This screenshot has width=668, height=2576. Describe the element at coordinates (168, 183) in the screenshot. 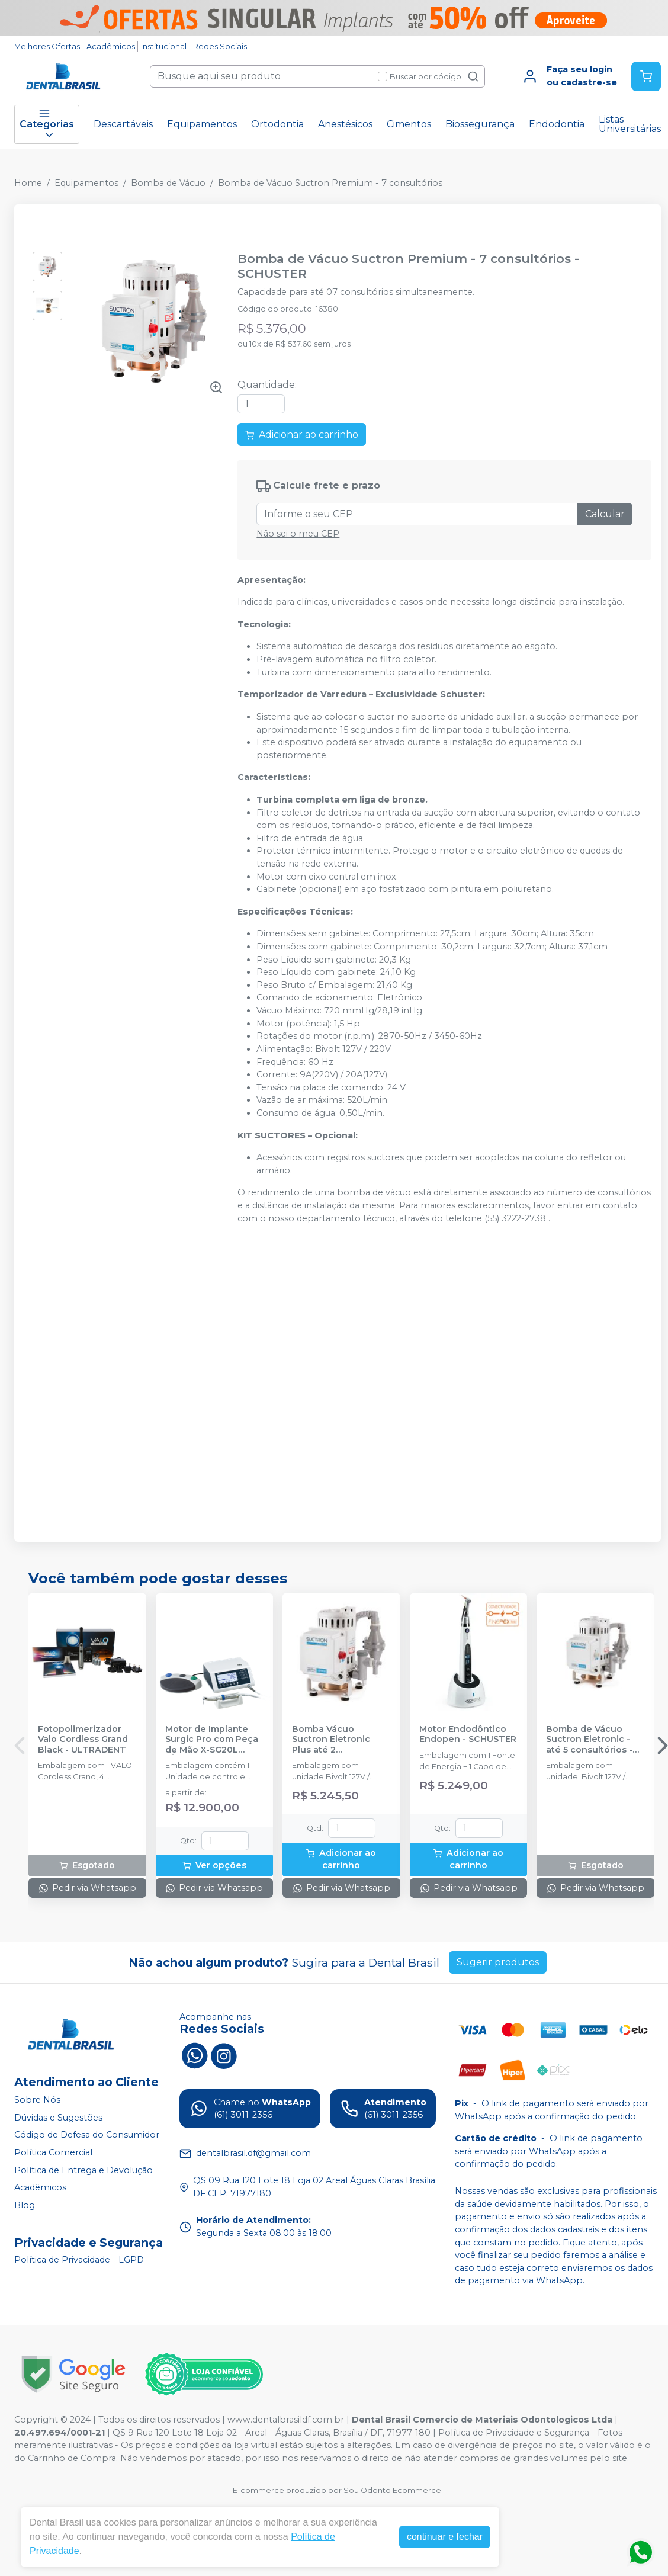

I see `Bomba de Vácuo` at that location.